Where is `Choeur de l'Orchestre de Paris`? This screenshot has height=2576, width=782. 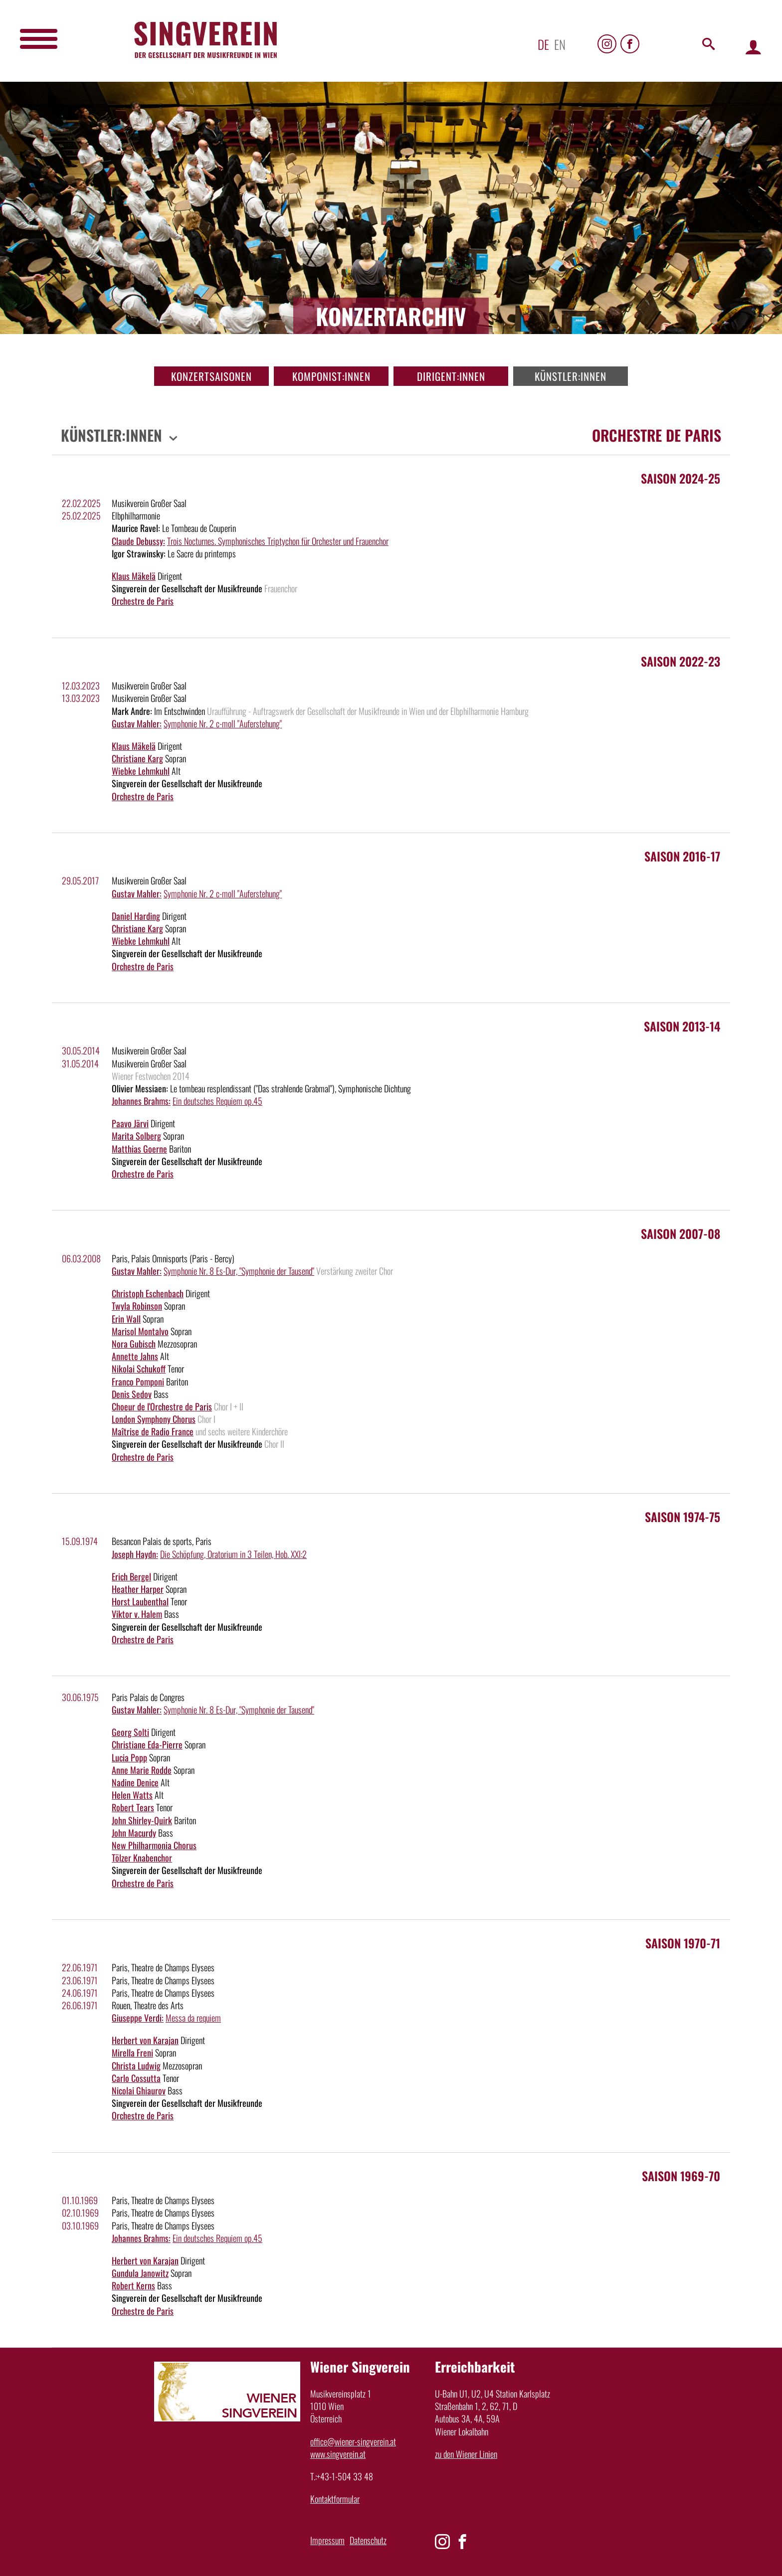 Choeur de l'Orchestre de Paris is located at coordinates (162, 1406).